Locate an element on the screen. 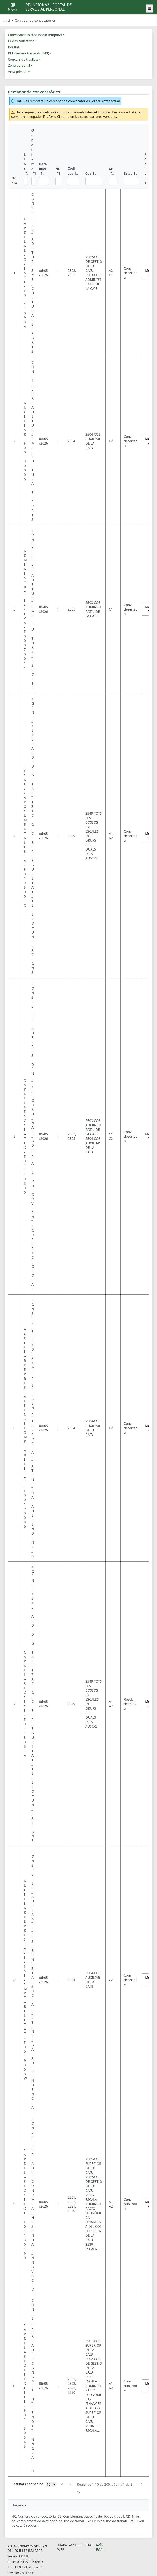  [Files per pàgina] is located at coordinates (51, 2484).